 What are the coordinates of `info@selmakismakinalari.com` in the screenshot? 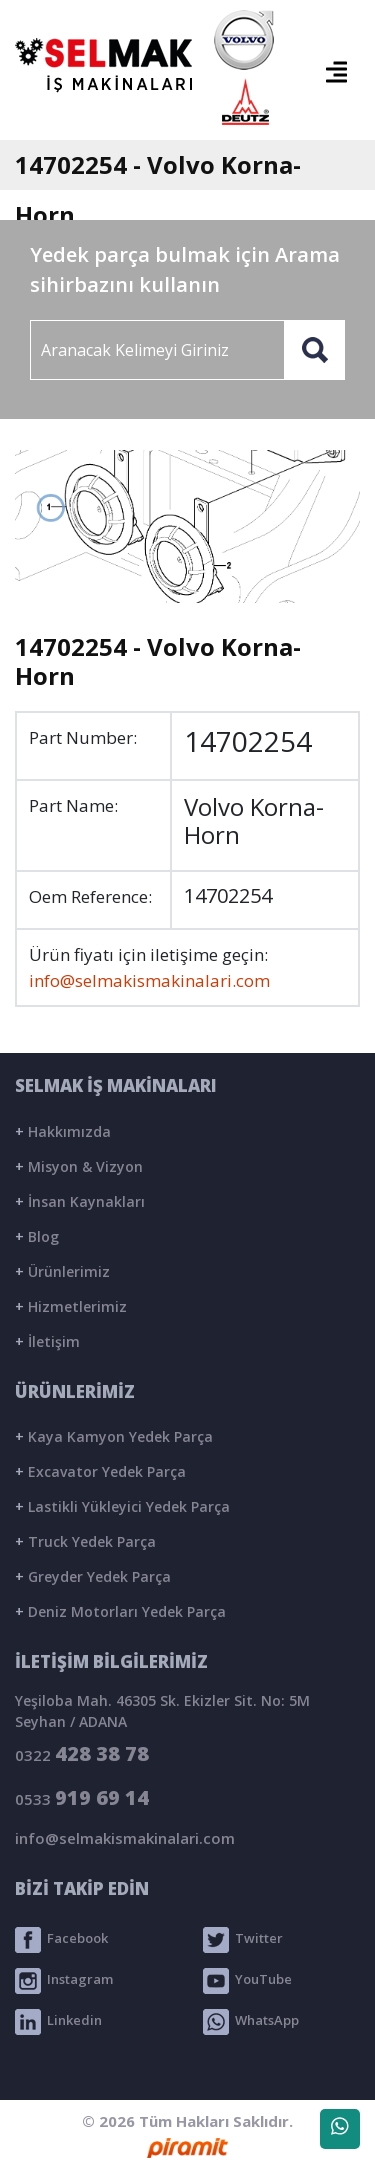 It's located at (149, 980).